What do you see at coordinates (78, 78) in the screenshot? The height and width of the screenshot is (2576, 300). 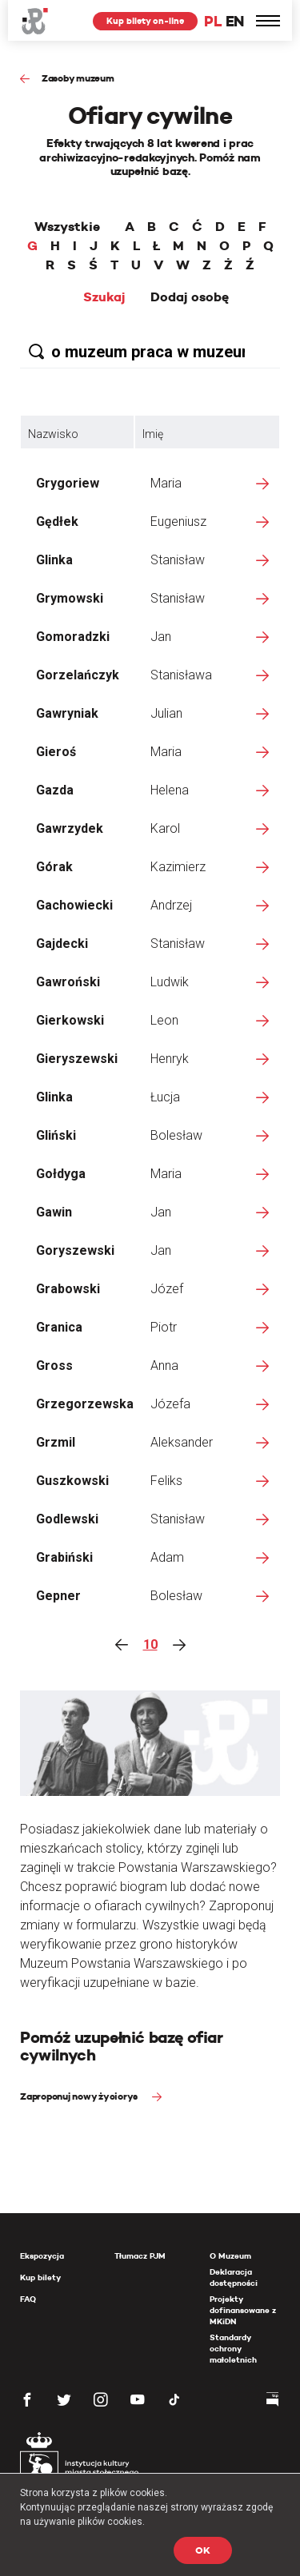 I see `Zasoby muzeum` at bounding box center [78, 78].